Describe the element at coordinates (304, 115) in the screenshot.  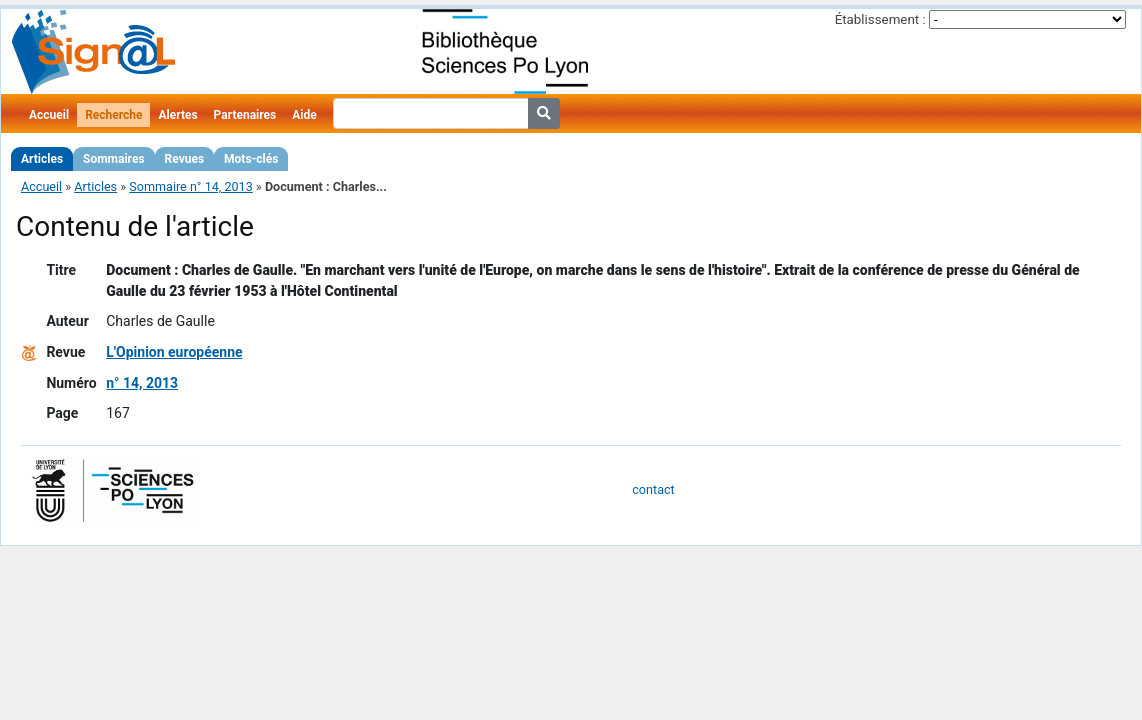
I see `Aide` at that location.